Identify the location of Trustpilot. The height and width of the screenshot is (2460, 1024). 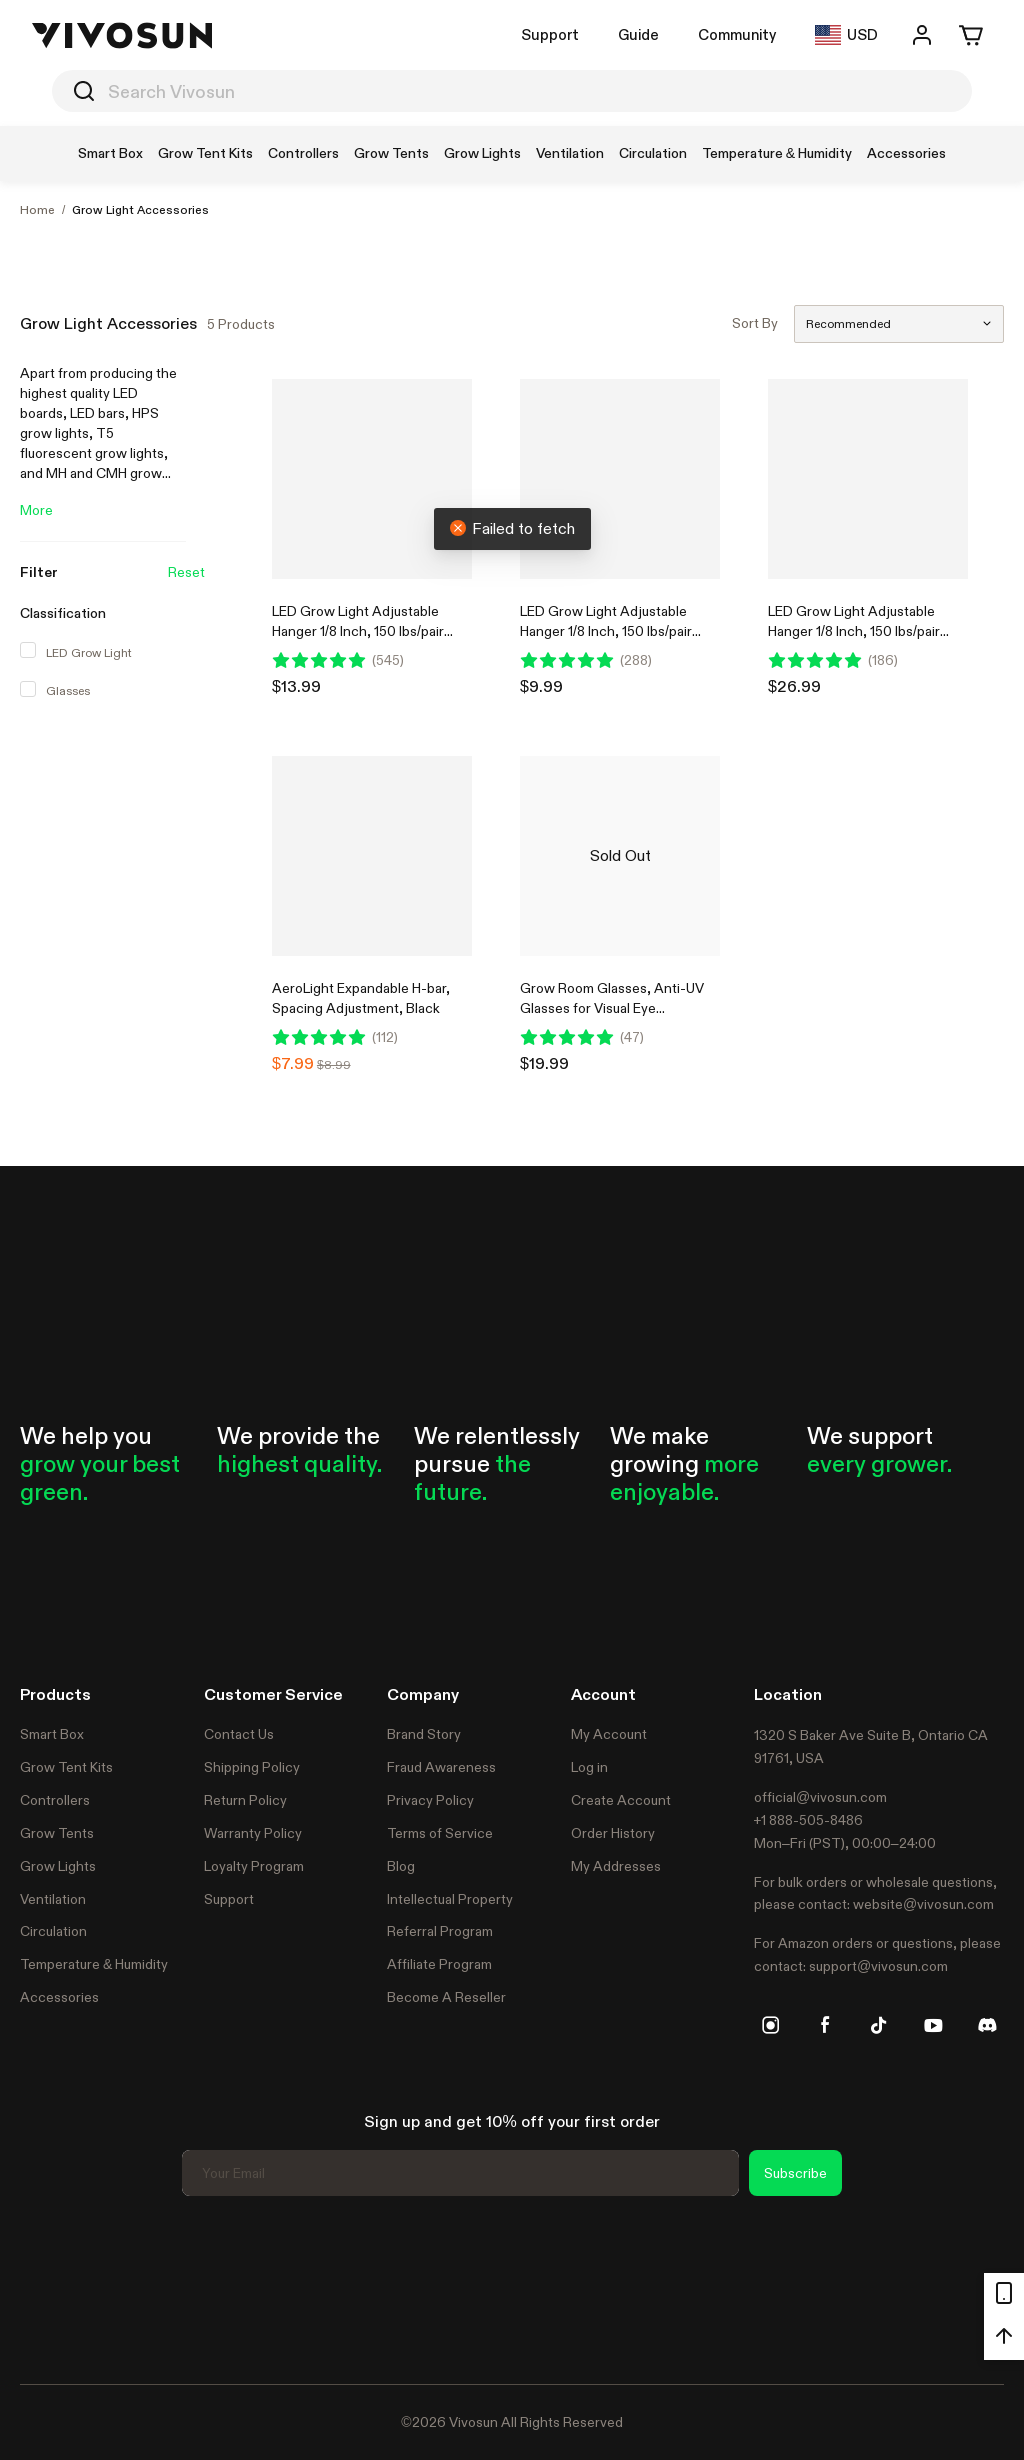
(50, 2287).